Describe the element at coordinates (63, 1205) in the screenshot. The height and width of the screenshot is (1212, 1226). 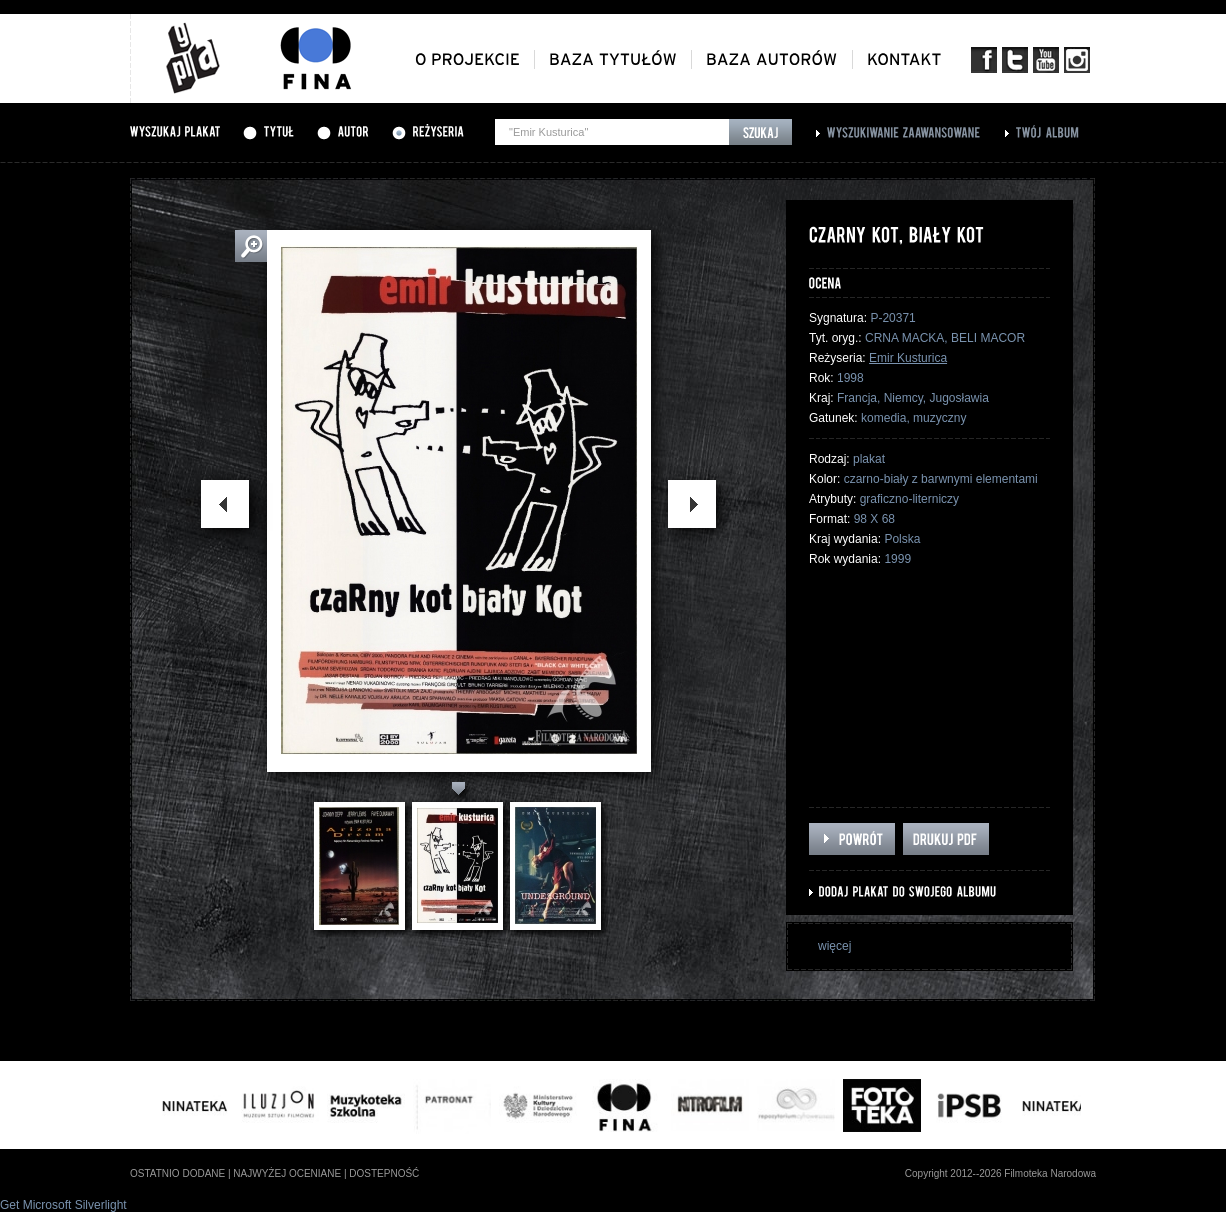
I see `Get Microsoft Silverlight` at that location.